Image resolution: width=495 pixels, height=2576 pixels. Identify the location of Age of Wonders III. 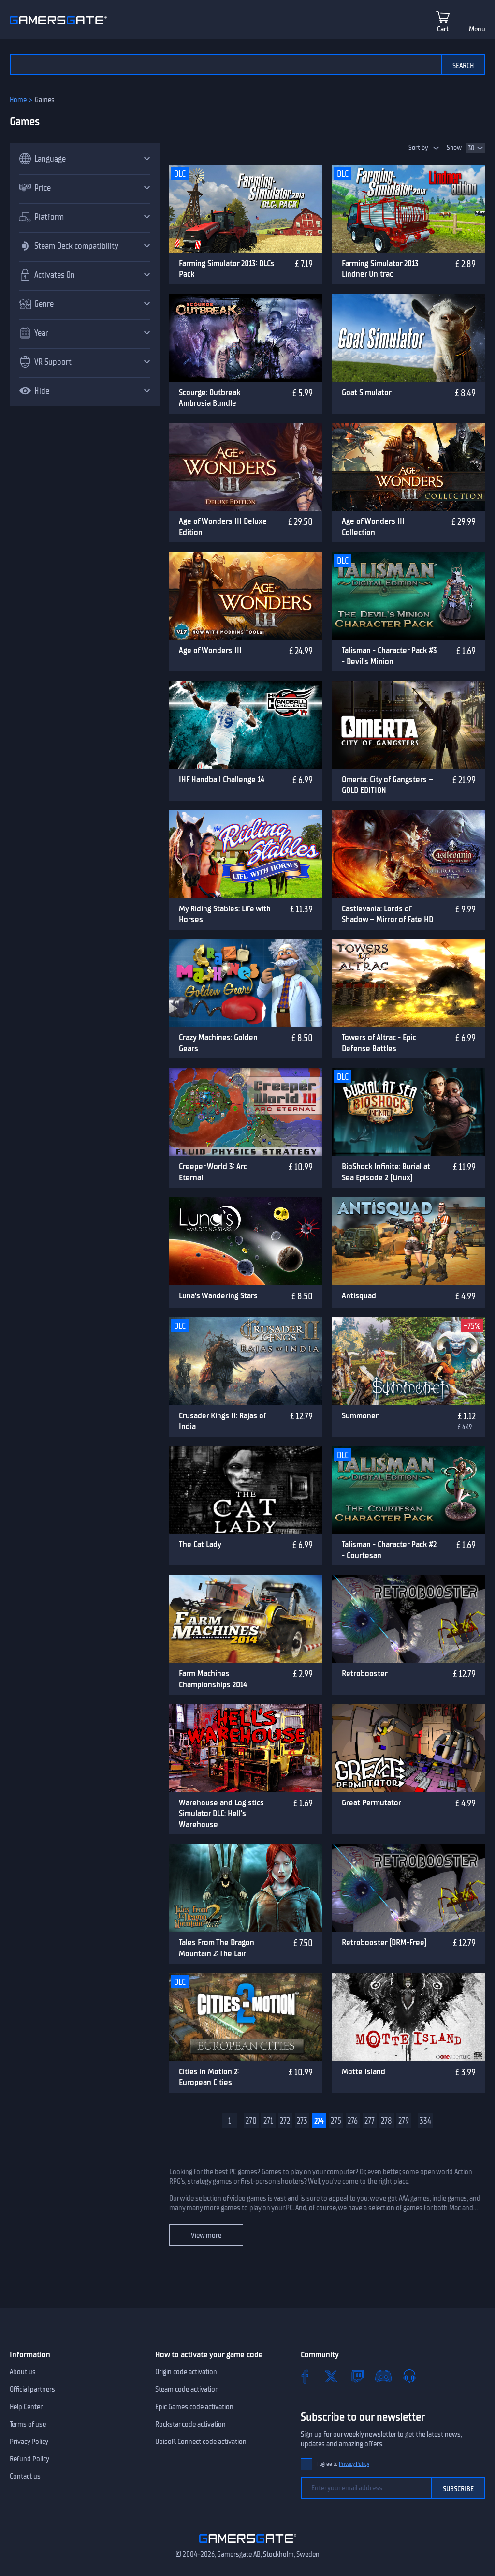
(210, 650).